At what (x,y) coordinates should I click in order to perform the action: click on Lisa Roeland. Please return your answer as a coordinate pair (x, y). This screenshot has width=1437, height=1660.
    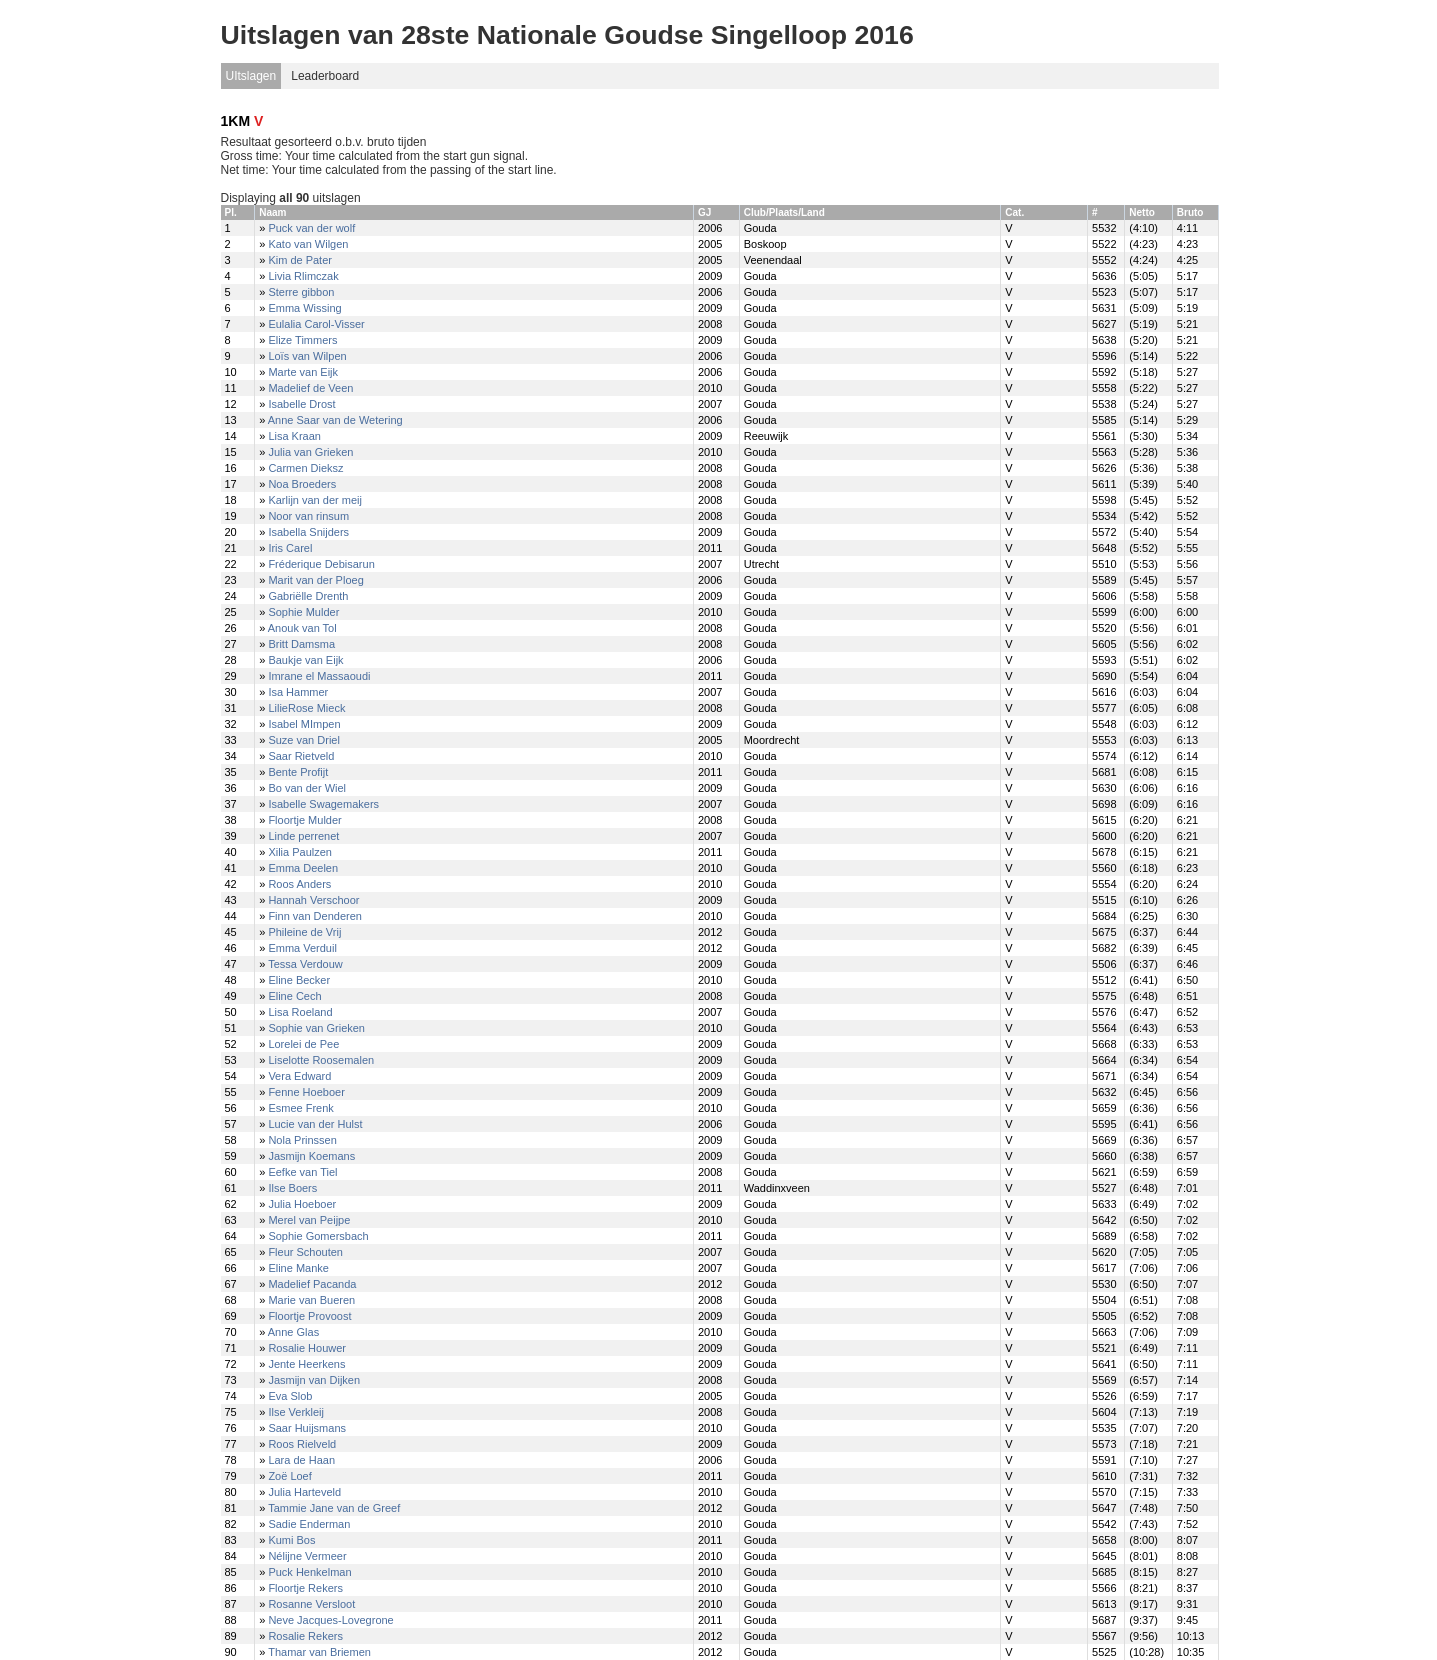
    Looking at the image, I should click on (300, 1012).